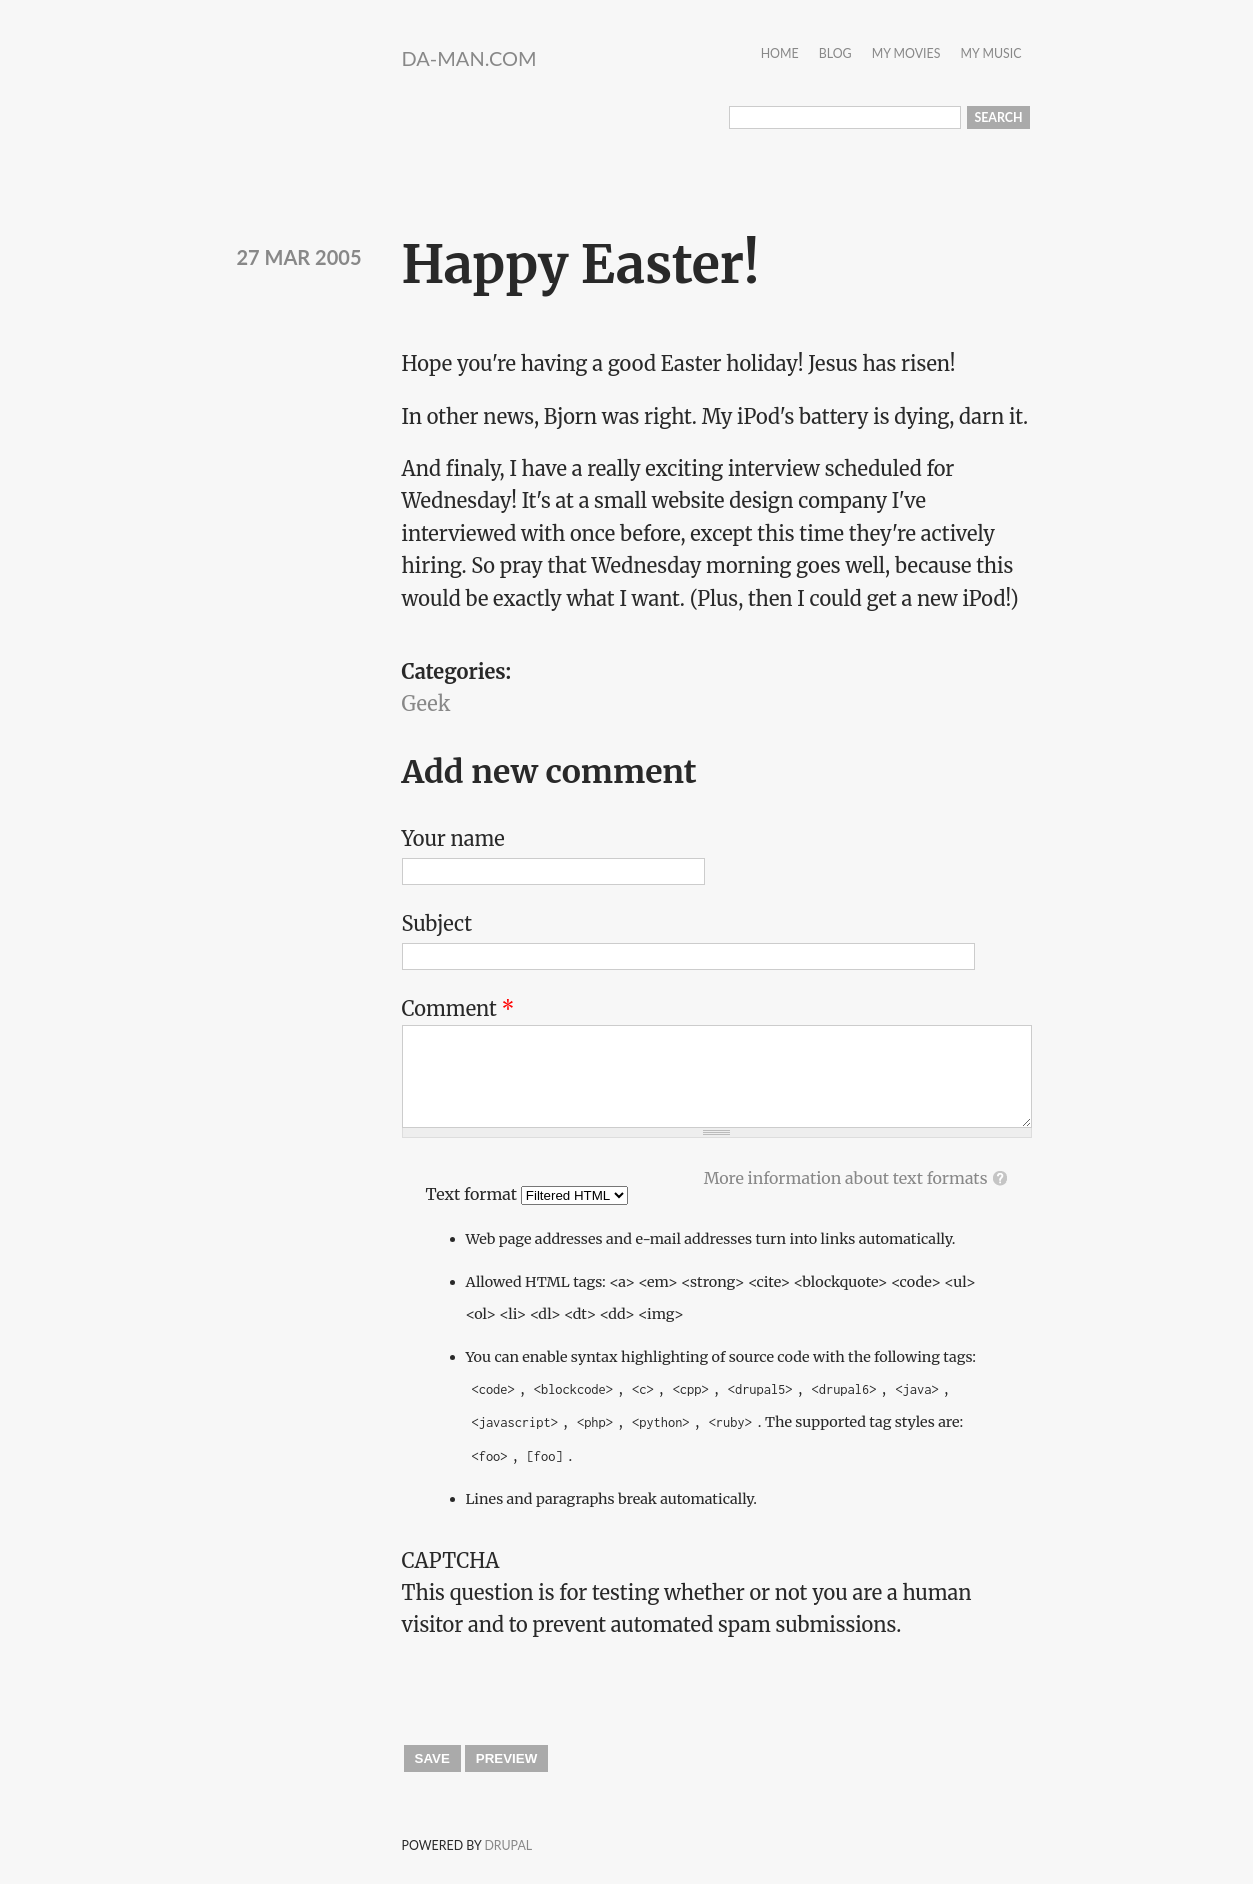 This screenshot has height=1884, width=1253. I want to click on Text format, so click(473, 1194).